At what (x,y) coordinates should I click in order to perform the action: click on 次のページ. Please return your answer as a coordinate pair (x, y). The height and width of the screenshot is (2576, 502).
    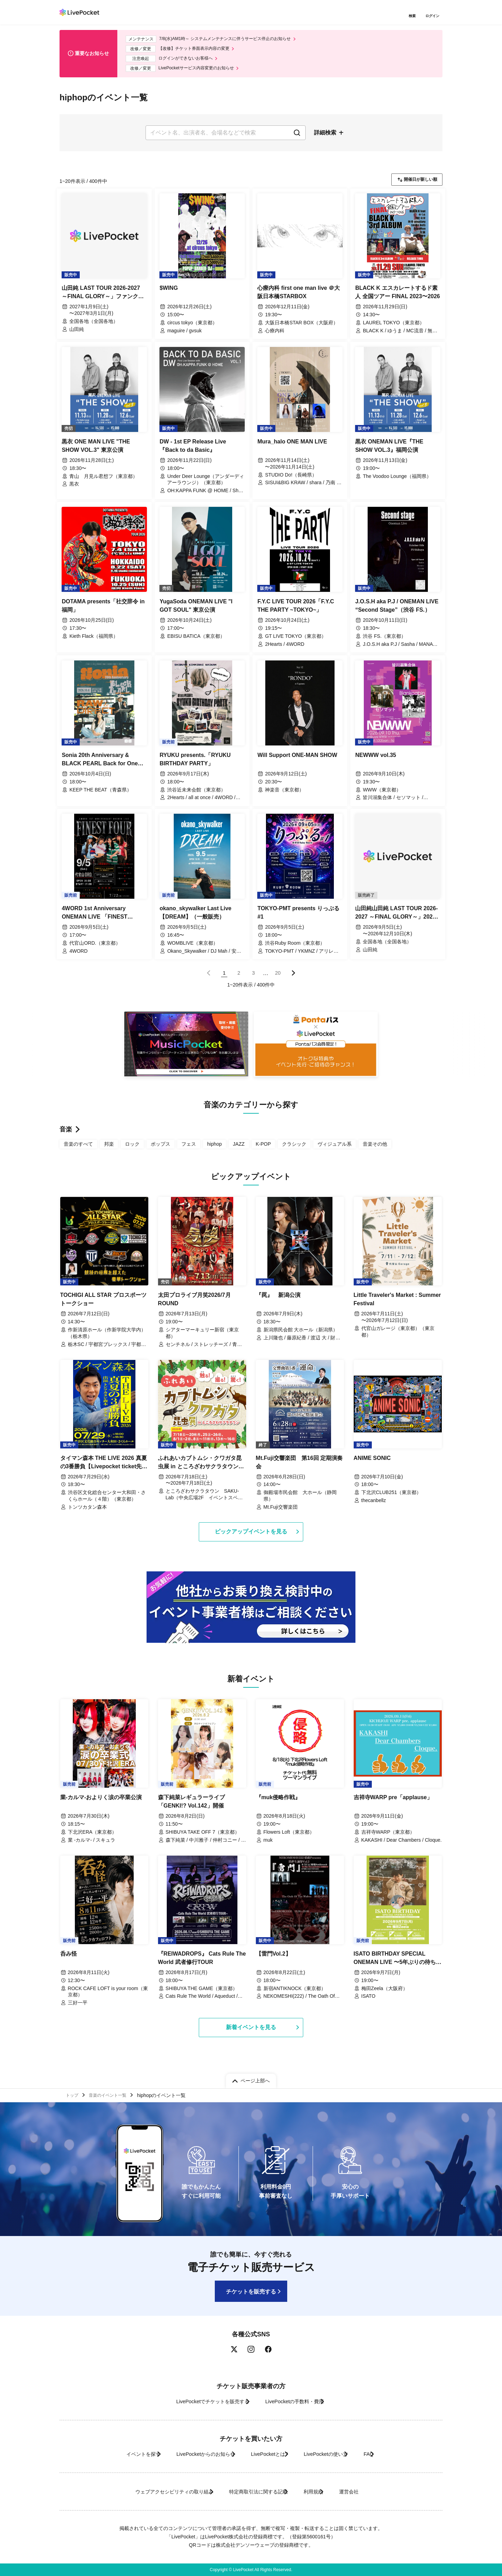
    Looking at the image, I should click on (293, 979).